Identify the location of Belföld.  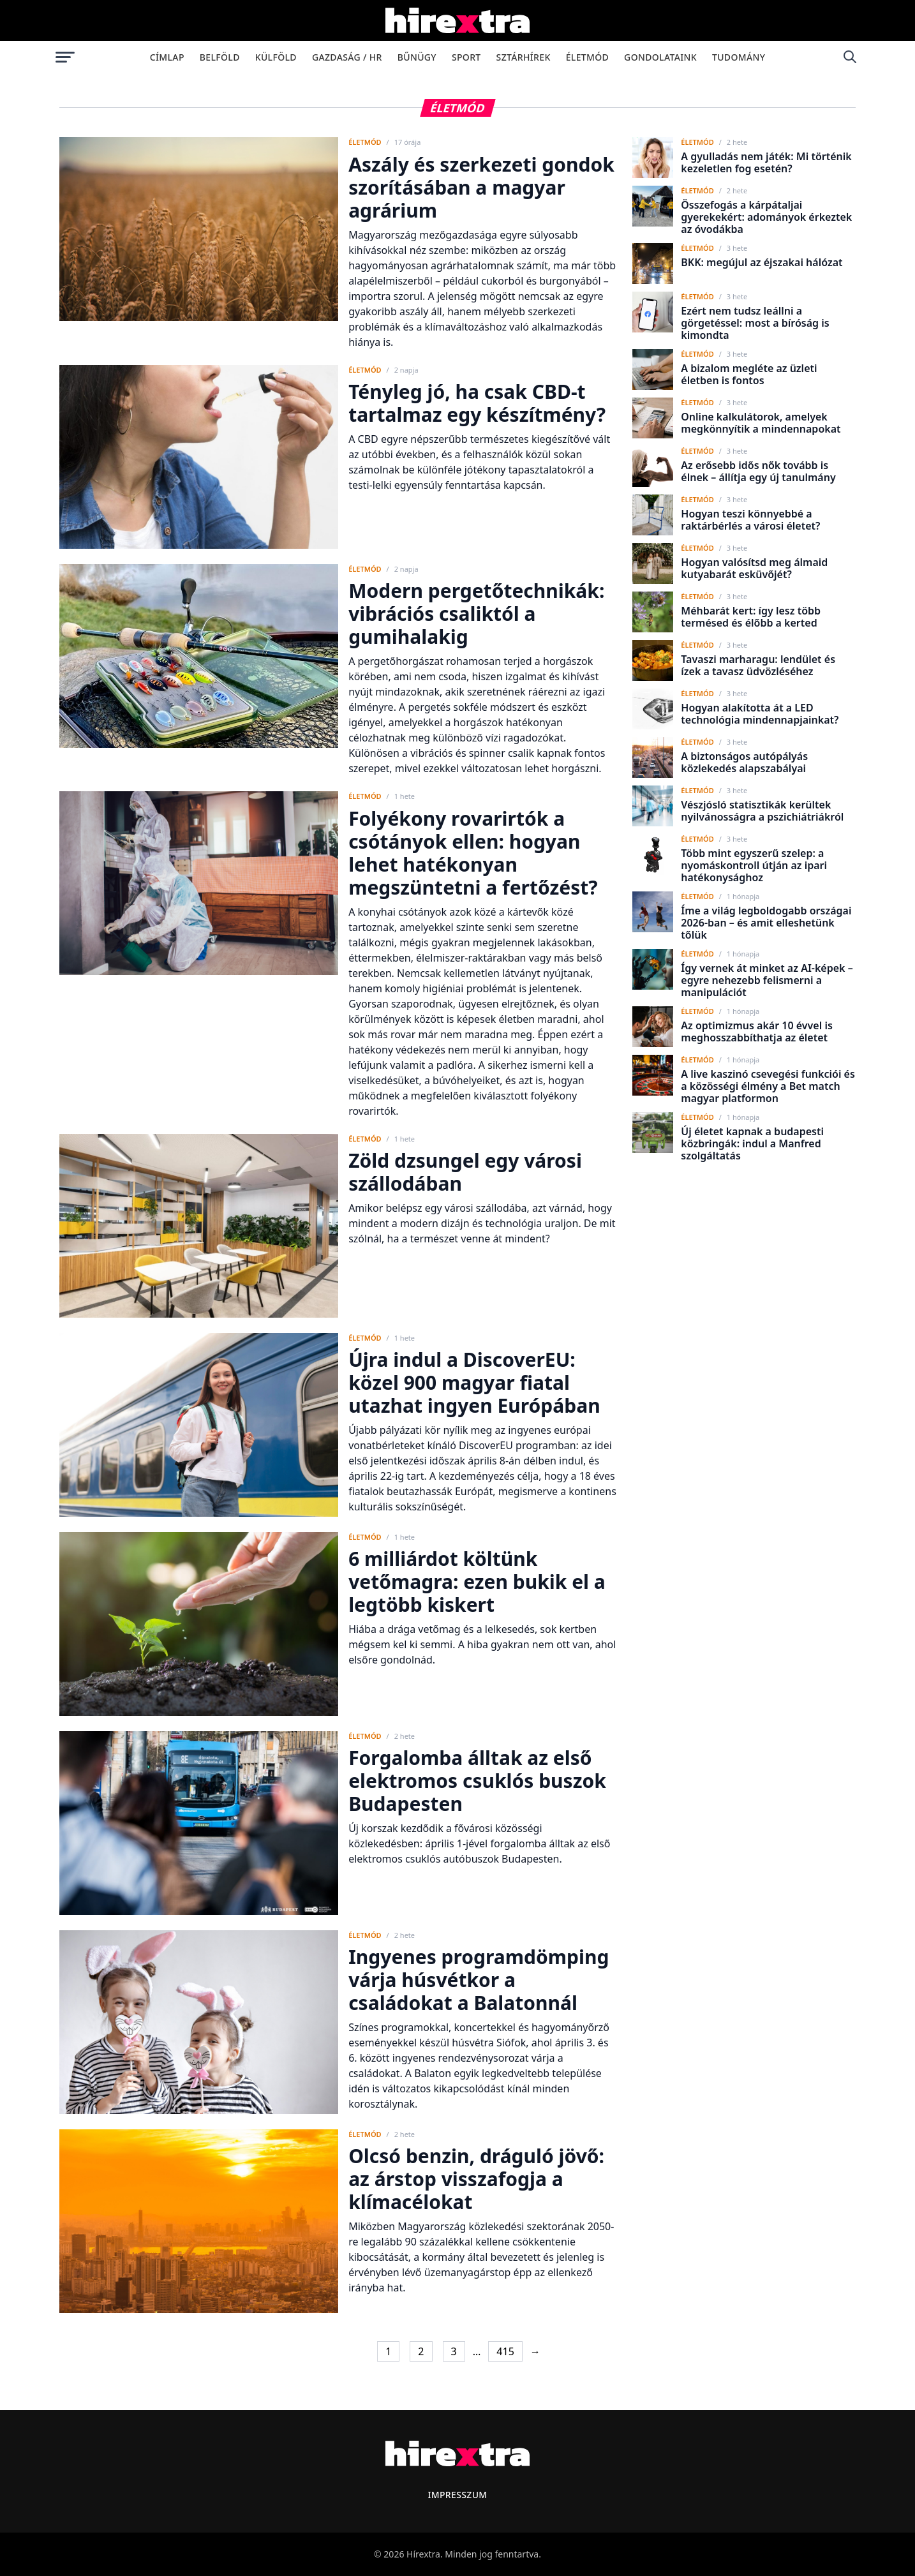
(220, 57).